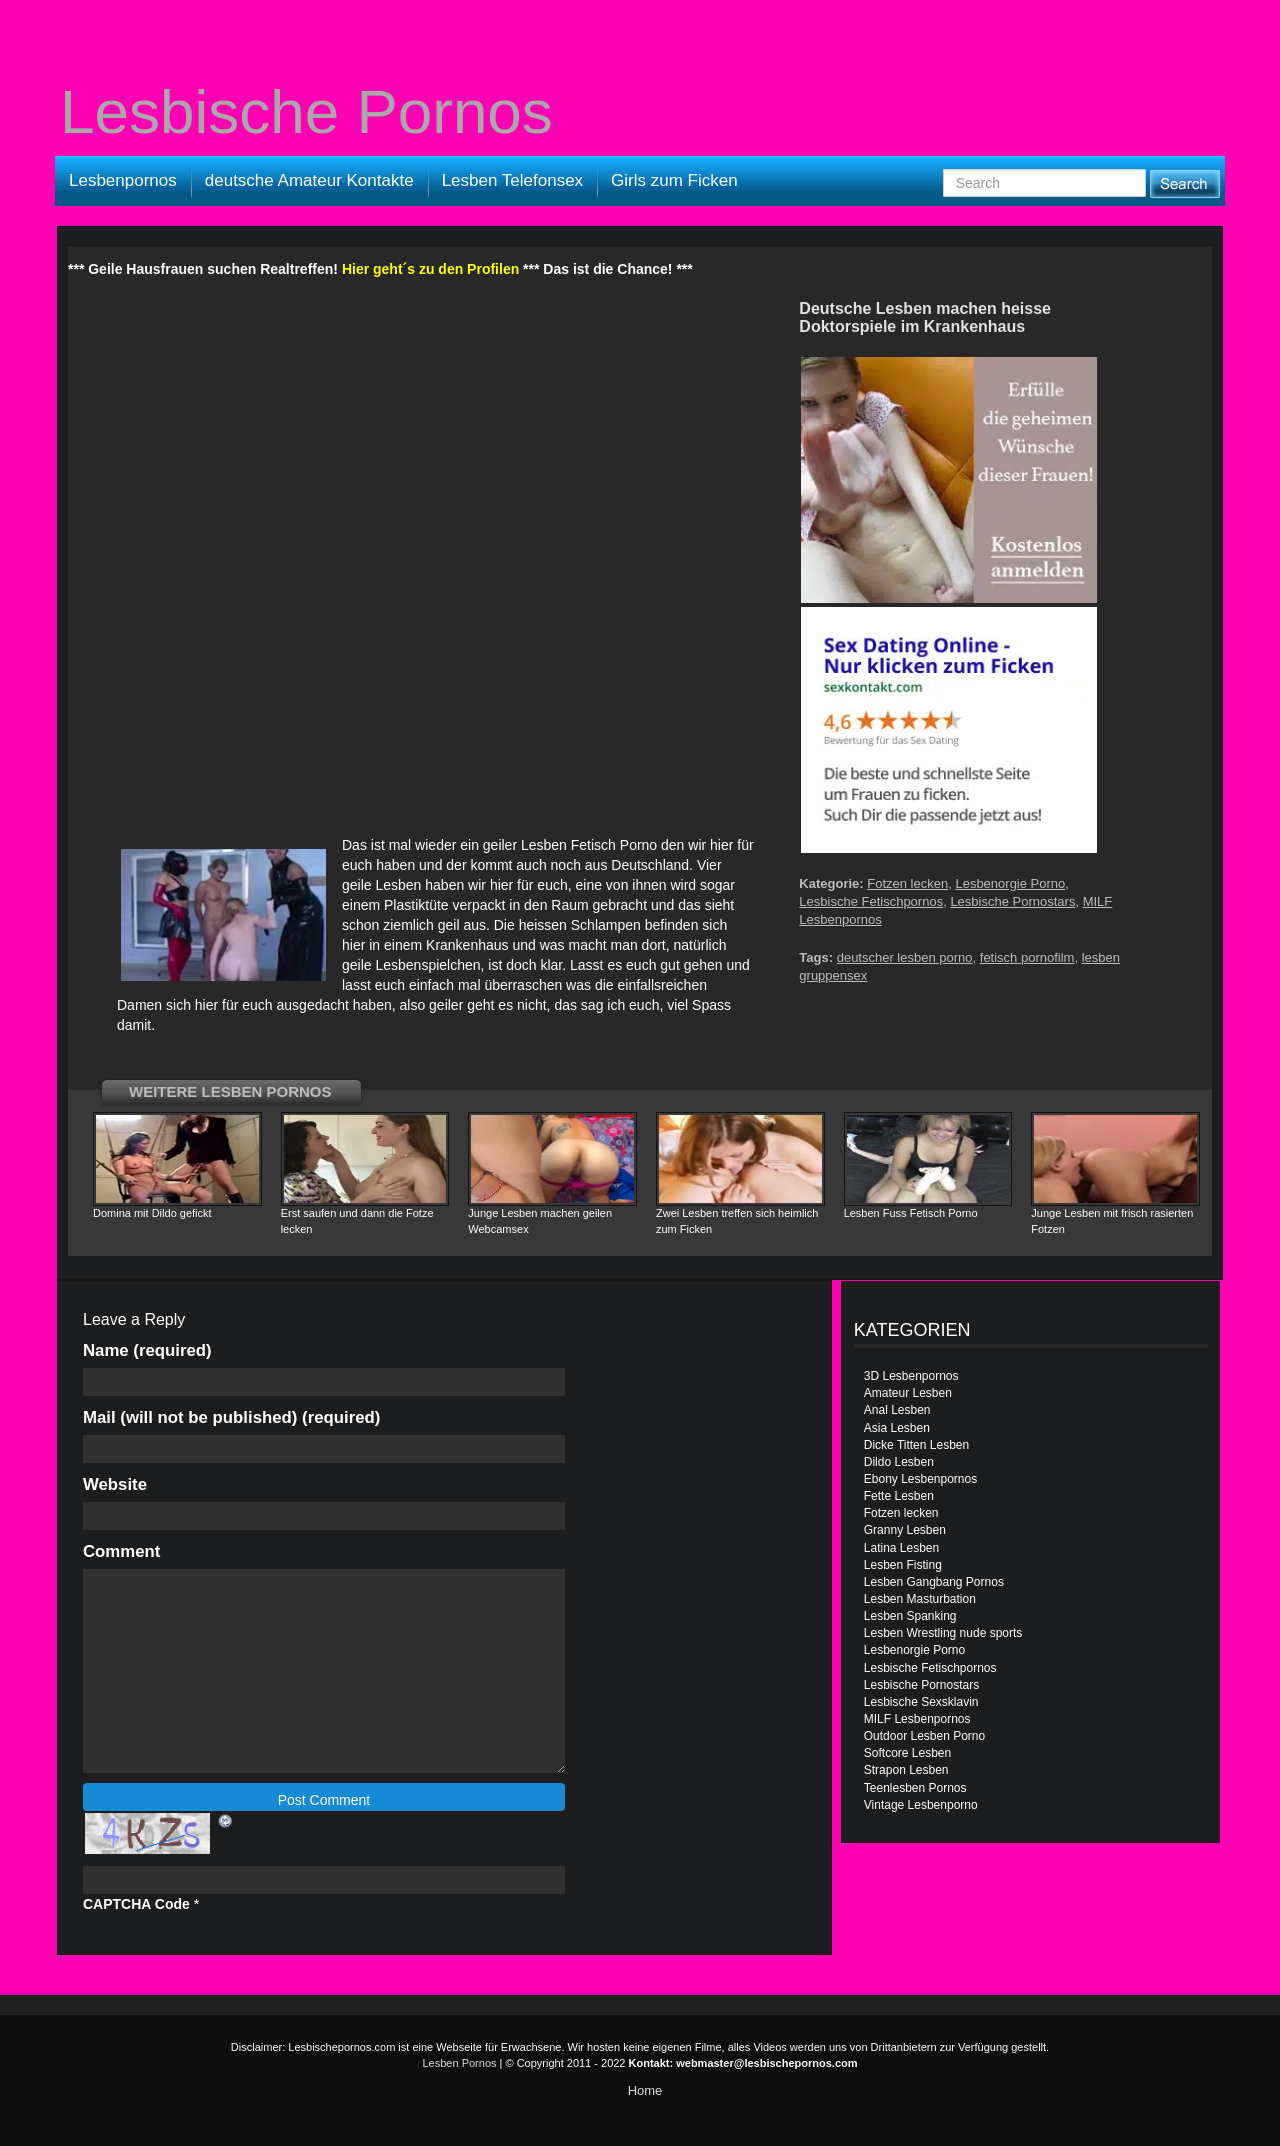 This screenshot has height=2146, width=1280. Describe the element at coordinates (908, 1393) in the screenshot. I see `Amateur Lesben` at that location.